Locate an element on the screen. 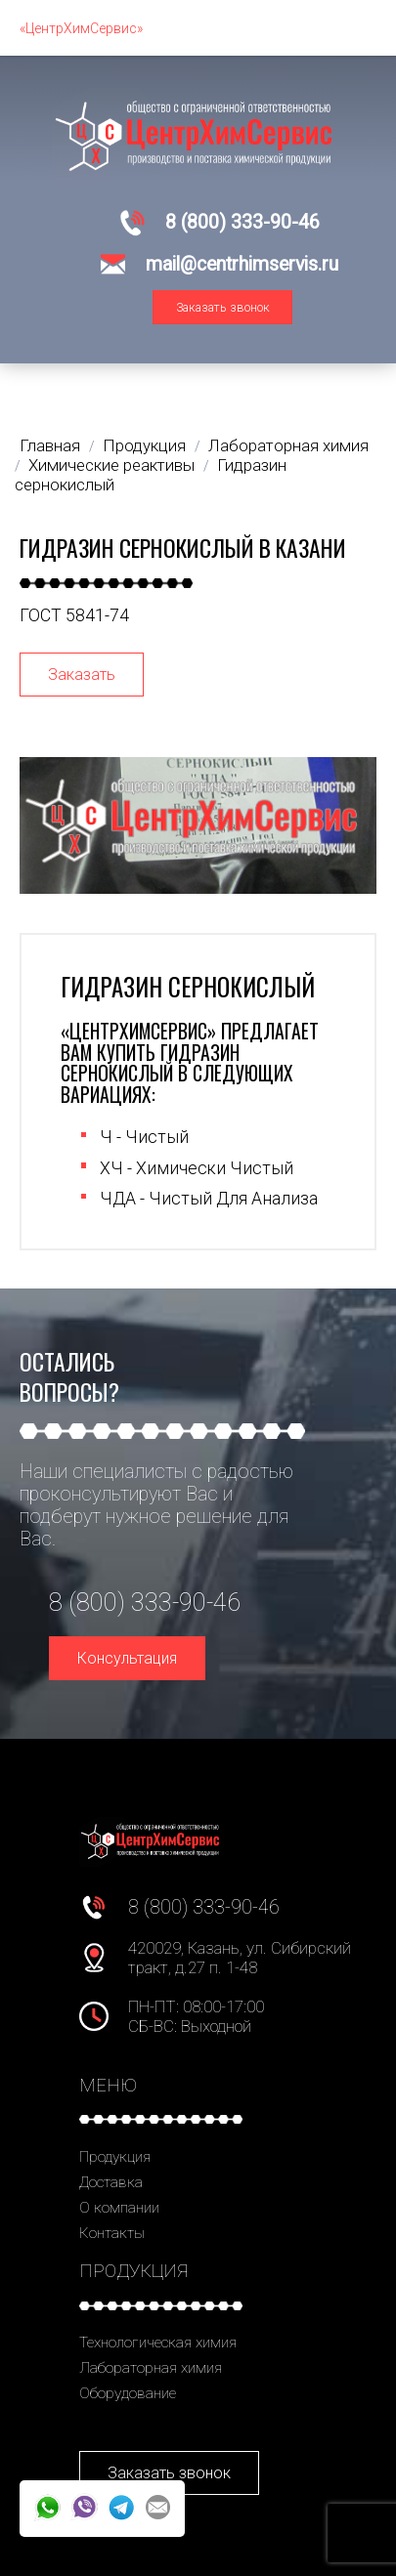 Image resolution: width=396 pixels, height=2576 pixels. mail@centrhimservis.ru is located at coordinates (242, 264).